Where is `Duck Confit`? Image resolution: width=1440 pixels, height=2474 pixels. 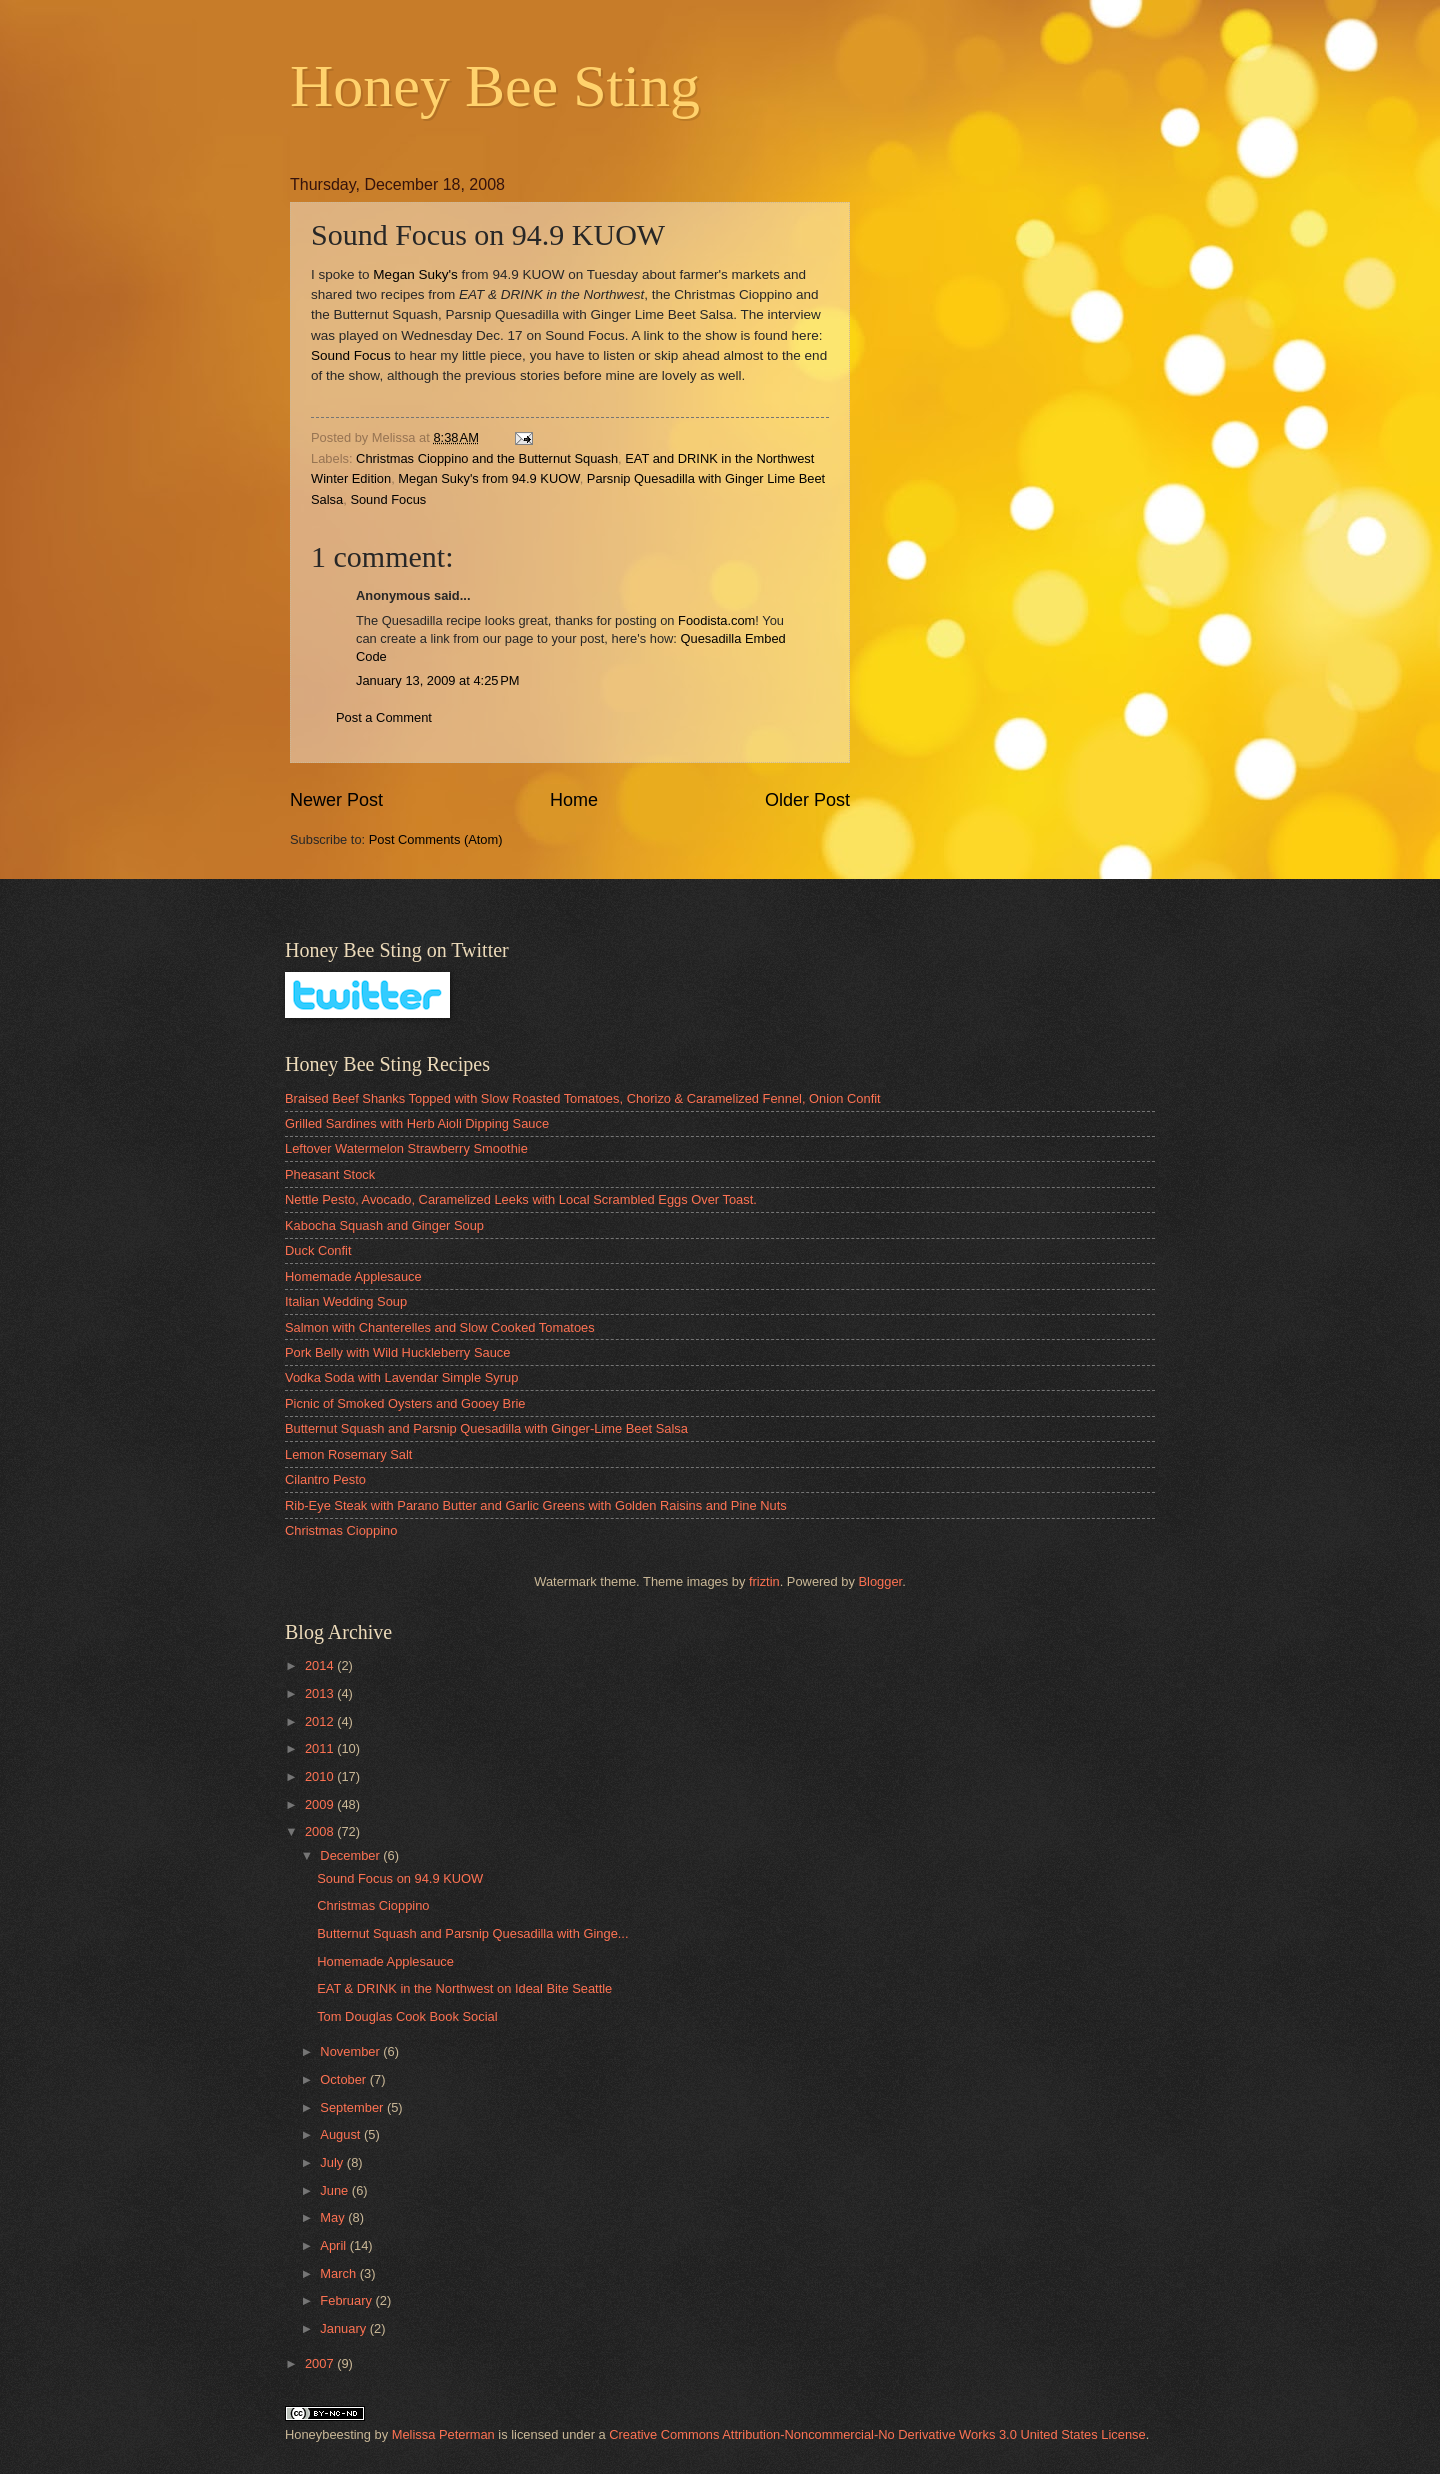 Duck Confit is located at coordinates (318, 1250).